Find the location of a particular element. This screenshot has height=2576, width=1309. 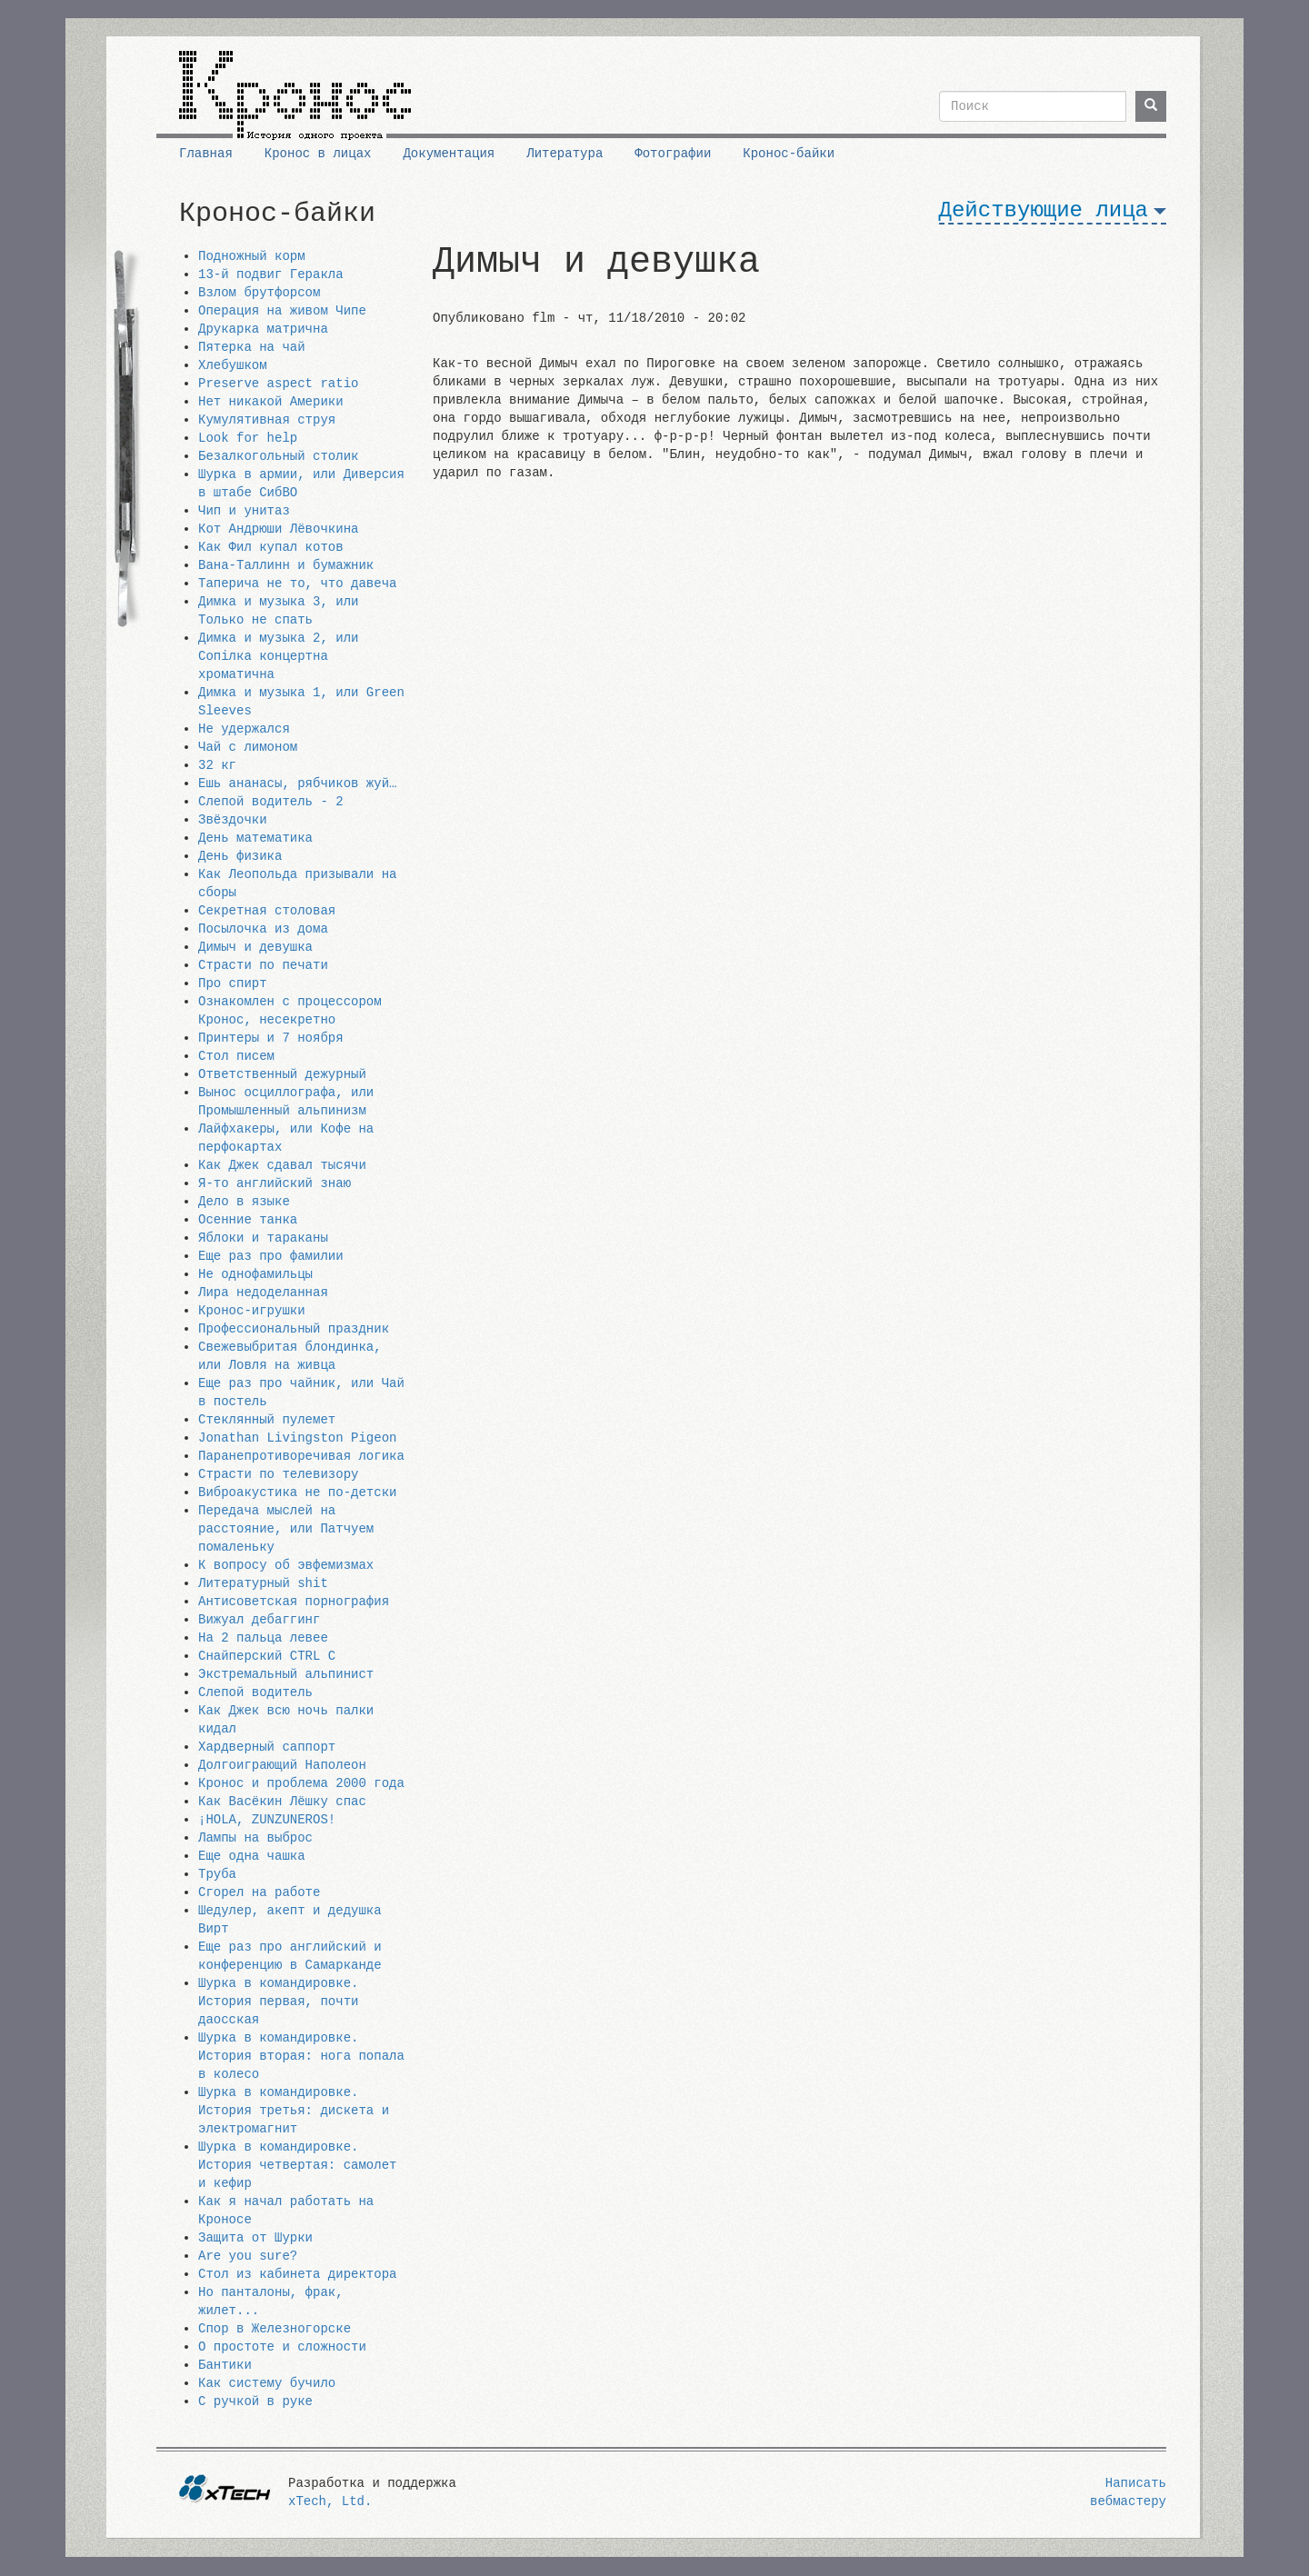

Звёздочки is located at coordinates (232, 820).